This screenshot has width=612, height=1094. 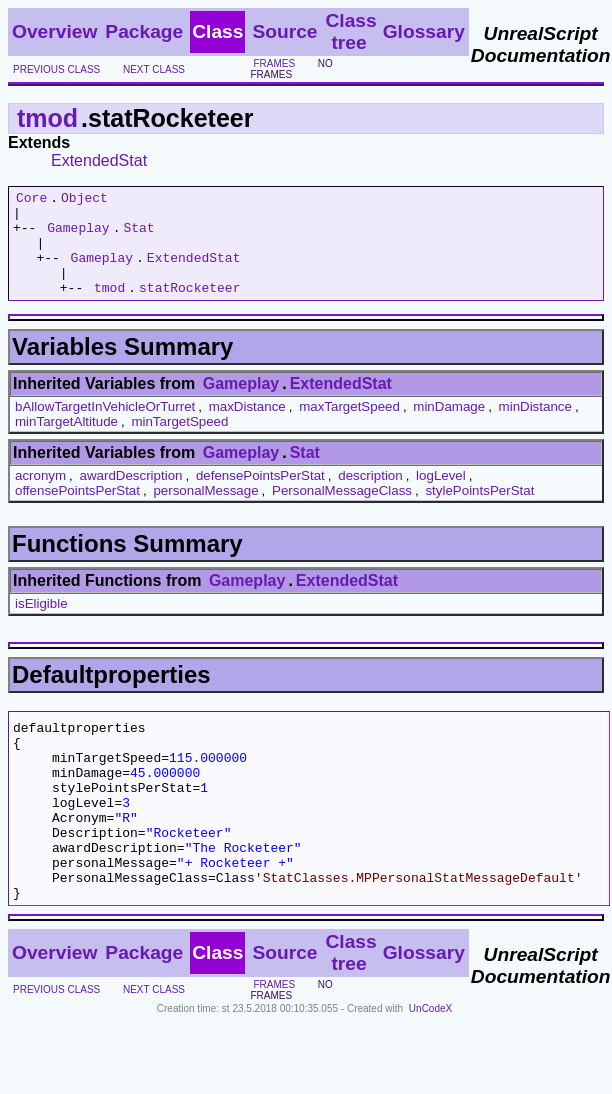 I want to click on minTargetAltitude, so click(x=66, y=442).